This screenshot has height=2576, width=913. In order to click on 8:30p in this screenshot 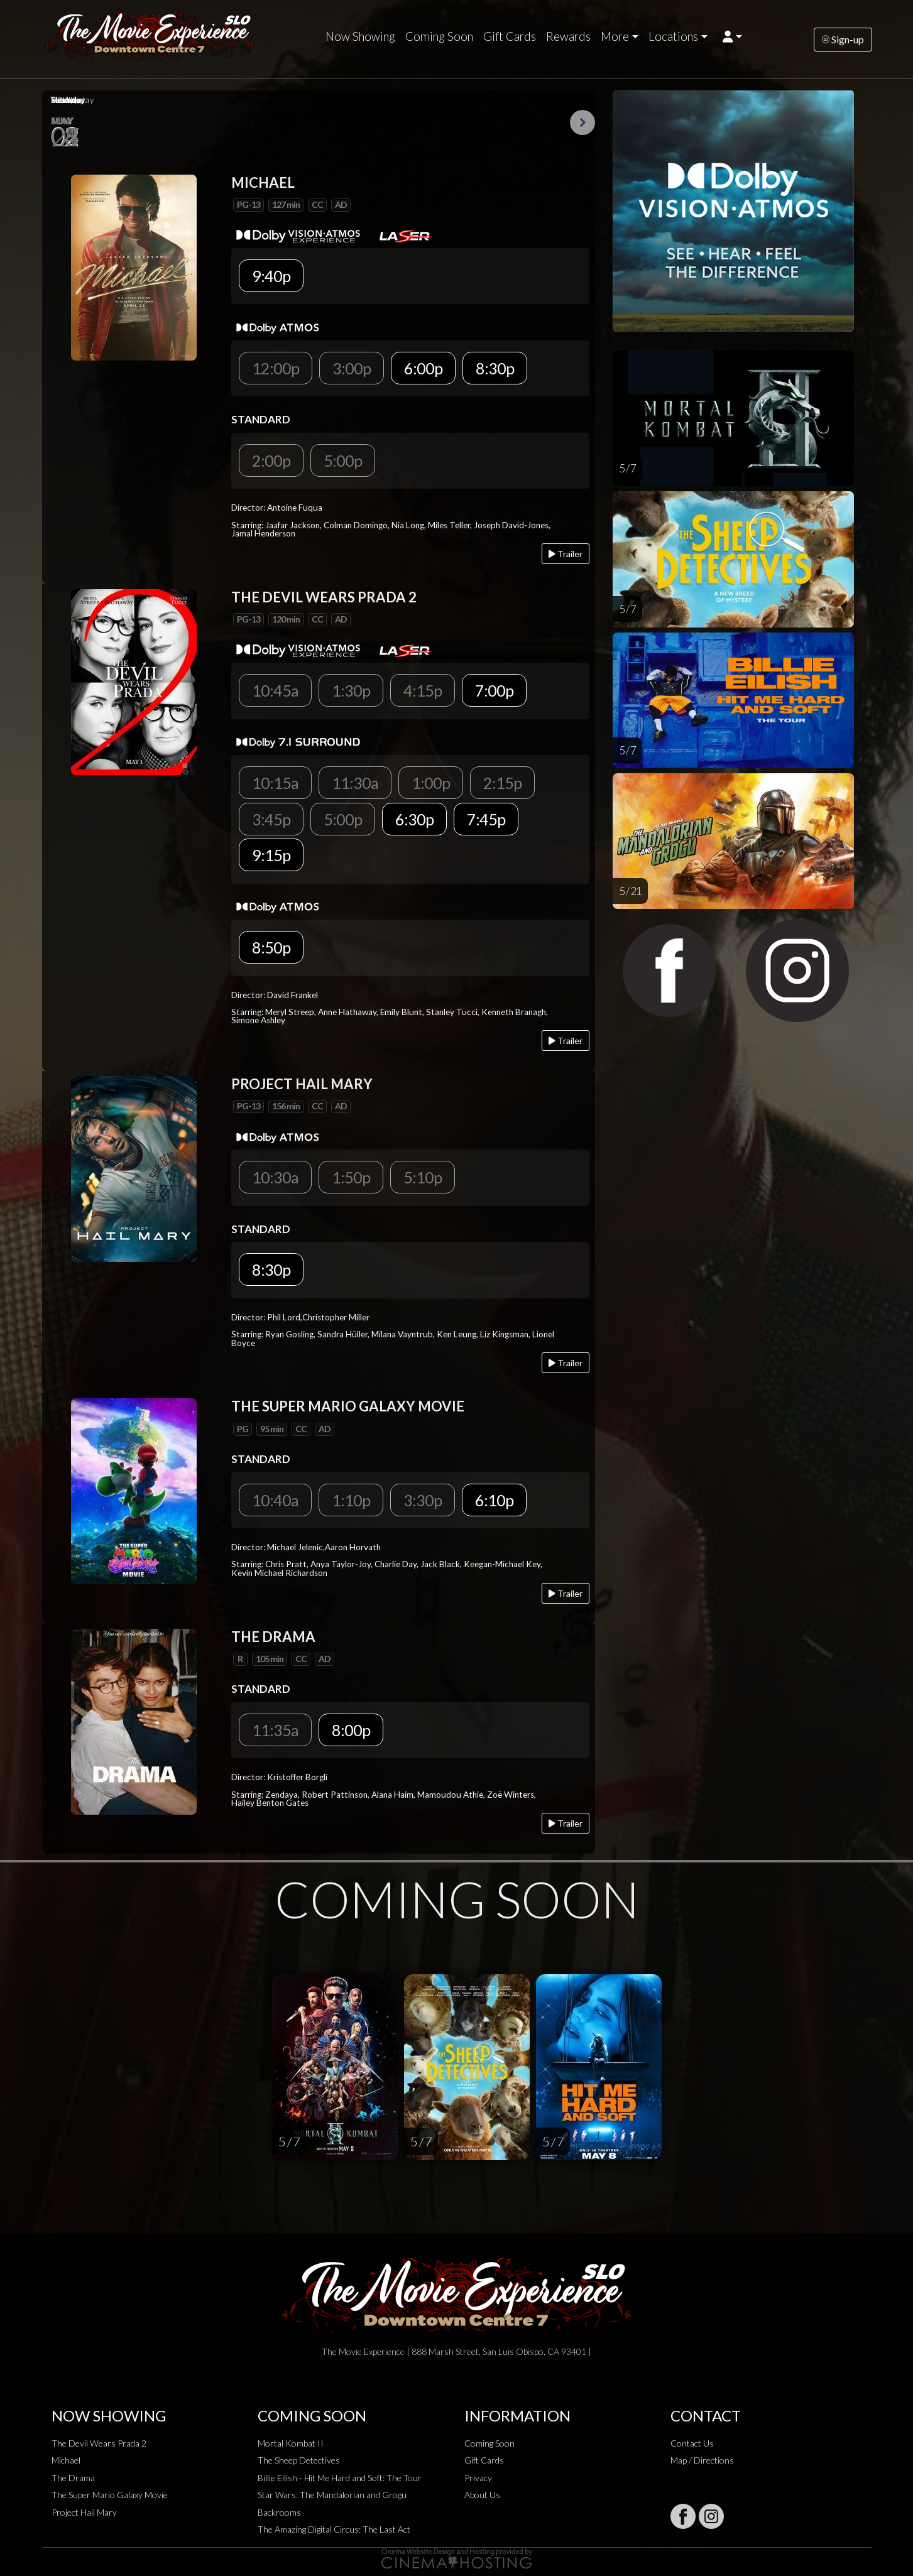, I will do `click(495, 368)`.